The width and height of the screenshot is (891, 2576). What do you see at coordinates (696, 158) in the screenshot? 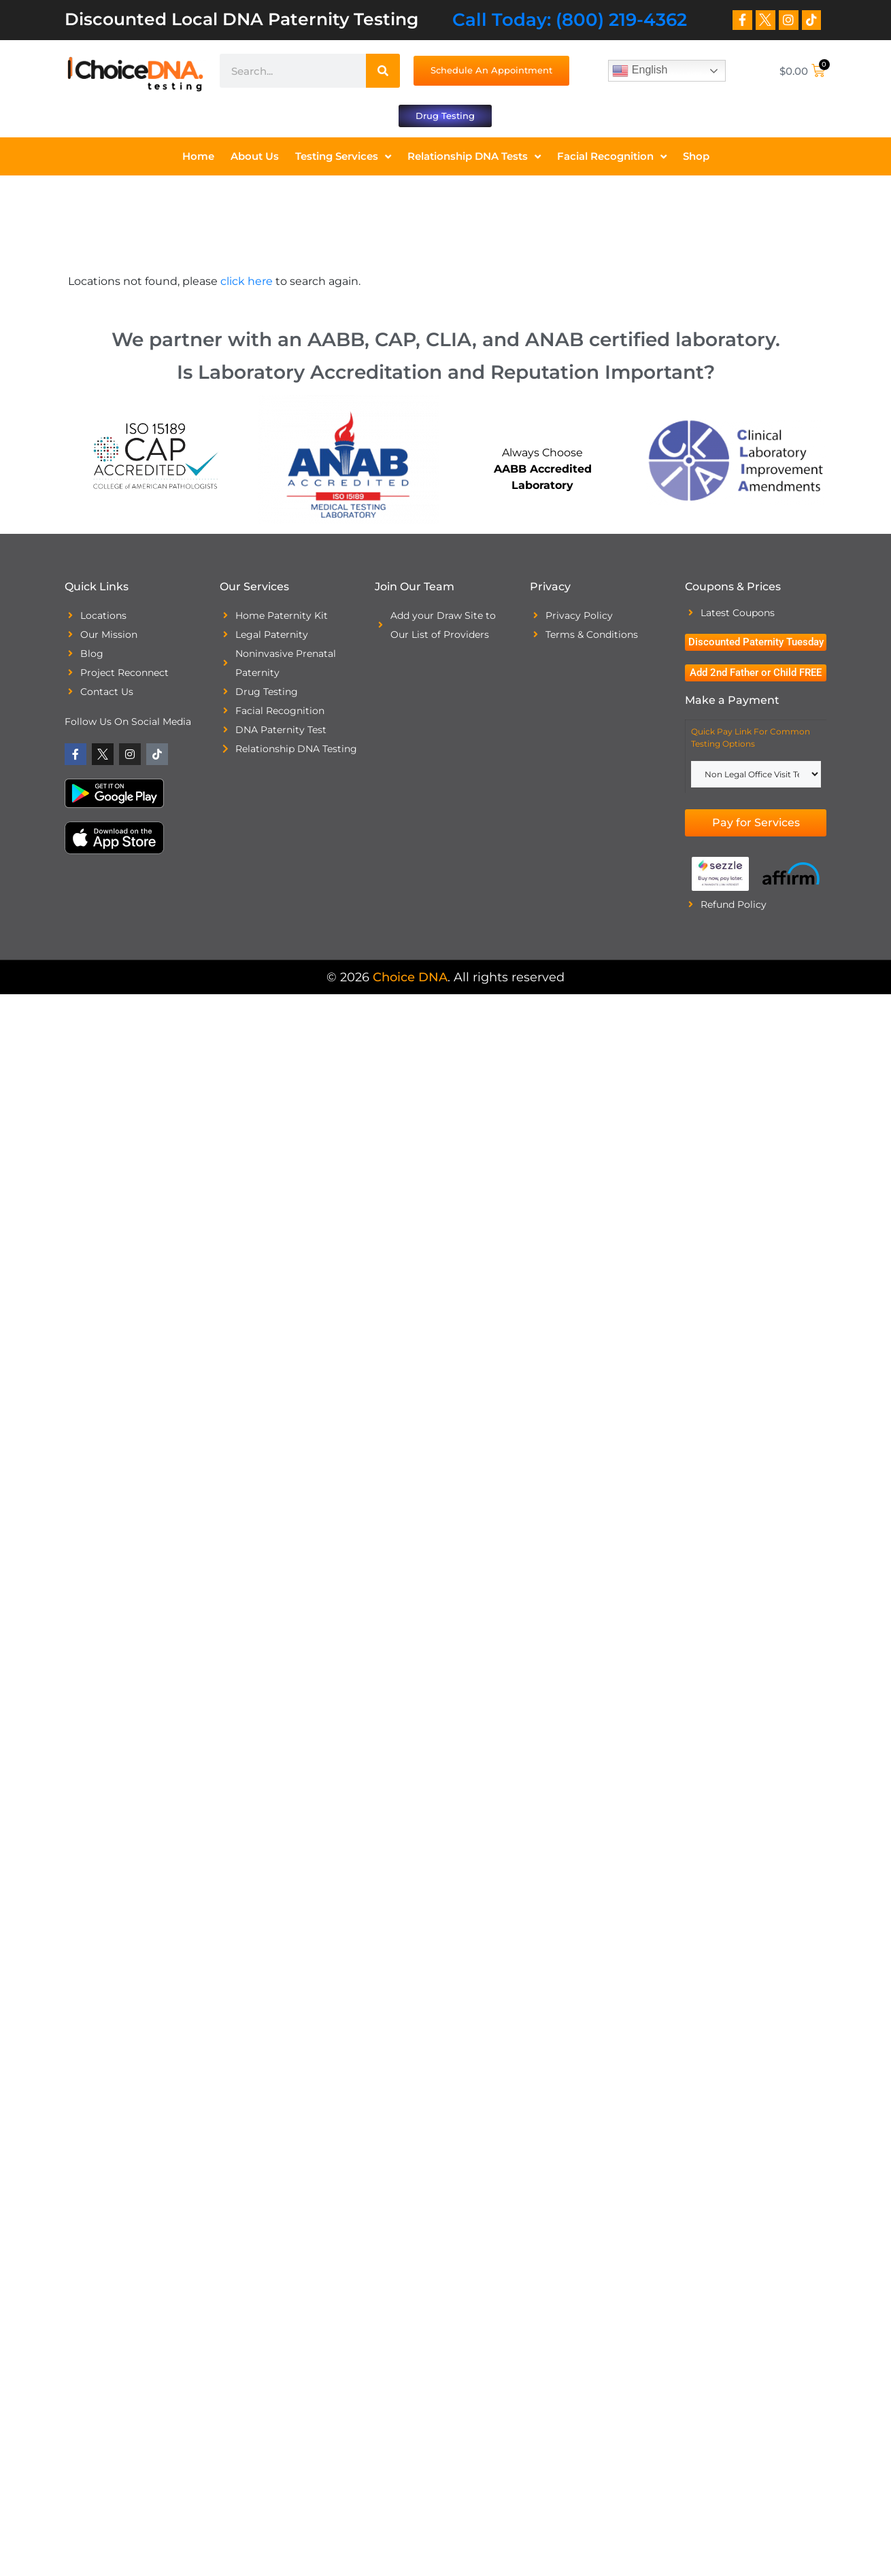
I see `Shop` at bounding box center [696, 158].